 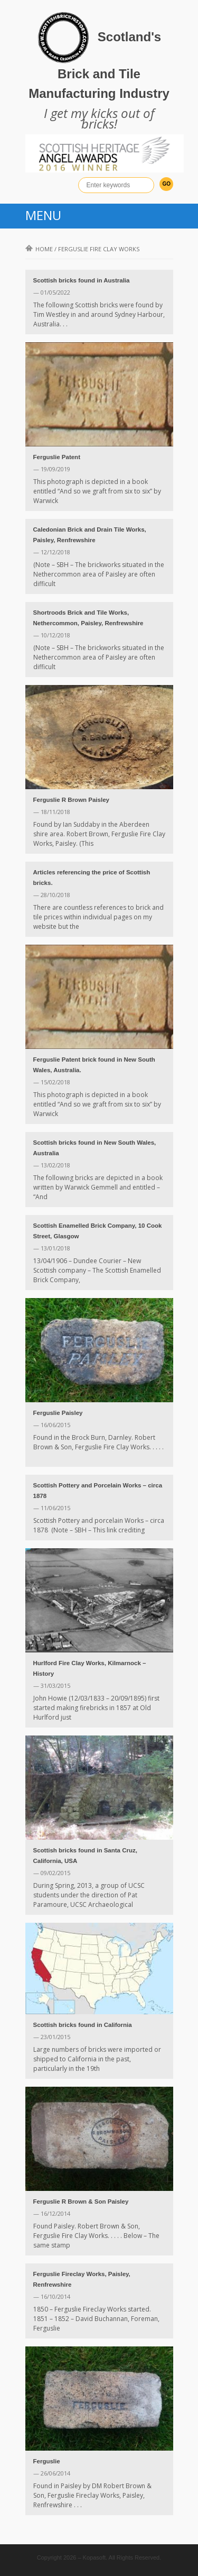 What do you see at coordinates (81, 280) in the screenshot?
I see `Scottish bricks found in Australia` at bounding box center [81, 280].